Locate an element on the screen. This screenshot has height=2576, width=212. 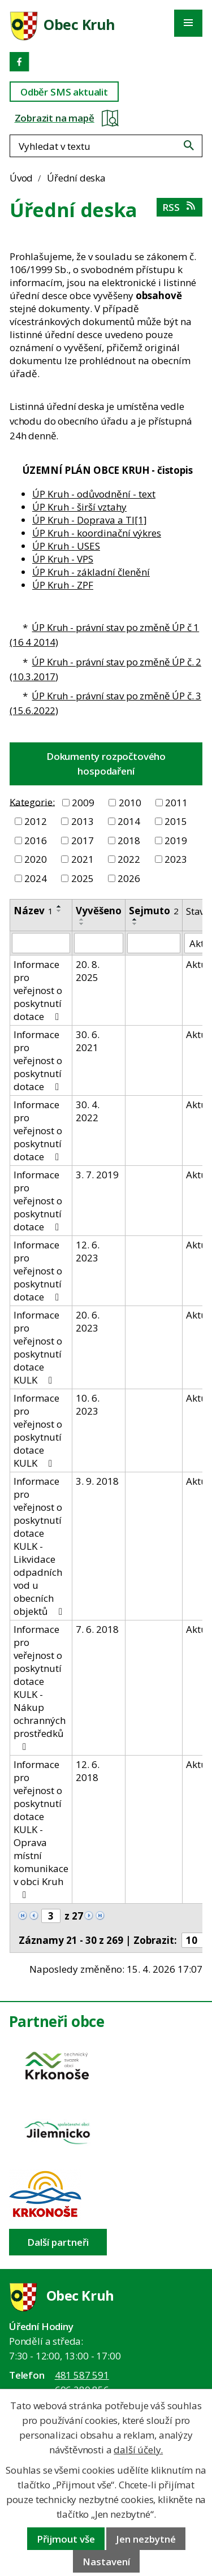
Informace pro veřejnost o poskytnutí dotace KULK - Oprava místní komunikace v obci Kruh is located at coordinates (41, 1829).